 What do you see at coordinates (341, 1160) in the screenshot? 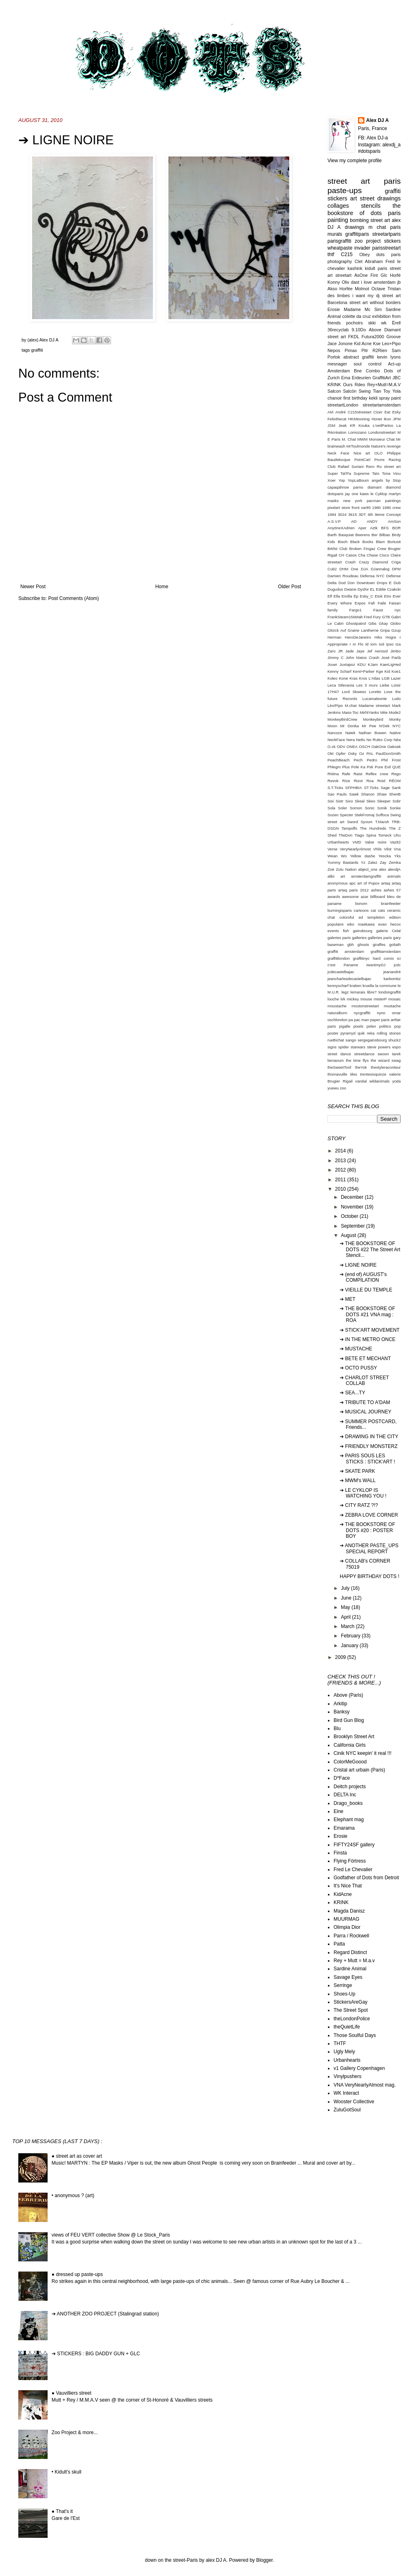
I see `2013` at bounding box center [341, 1160].